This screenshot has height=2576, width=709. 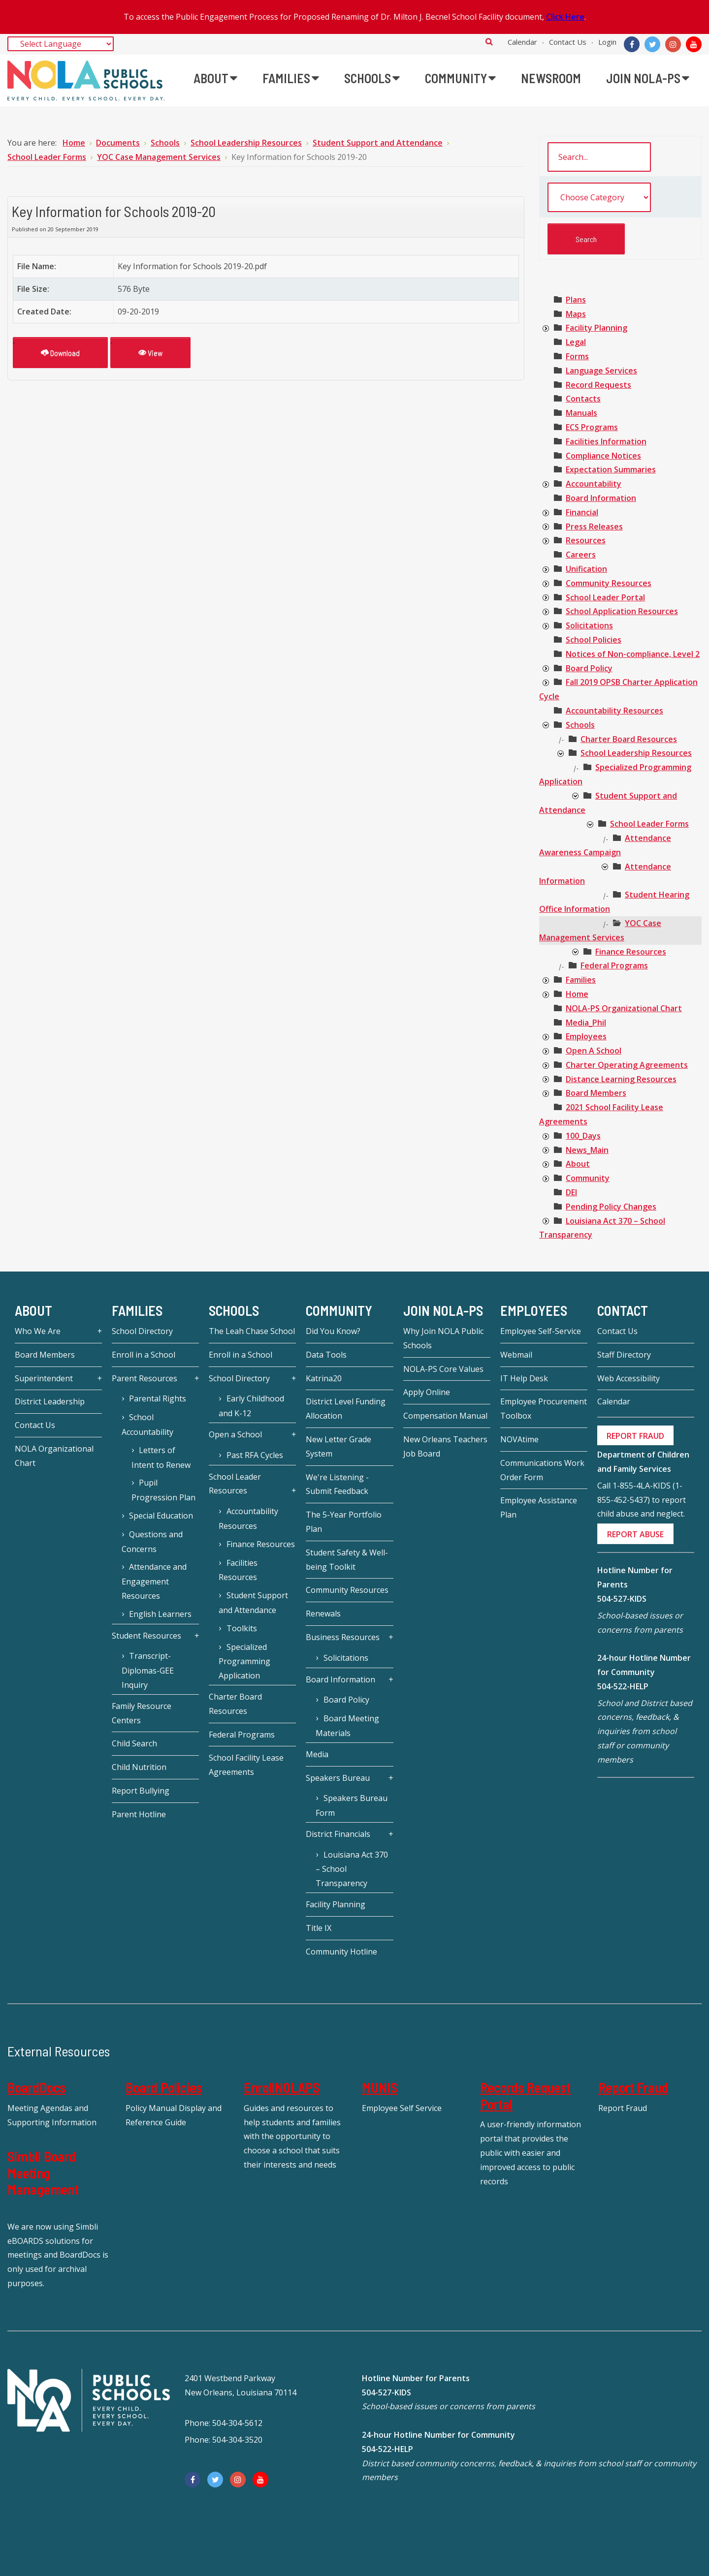 I want to click on BoardDocs, so click(x=36, y=2087).